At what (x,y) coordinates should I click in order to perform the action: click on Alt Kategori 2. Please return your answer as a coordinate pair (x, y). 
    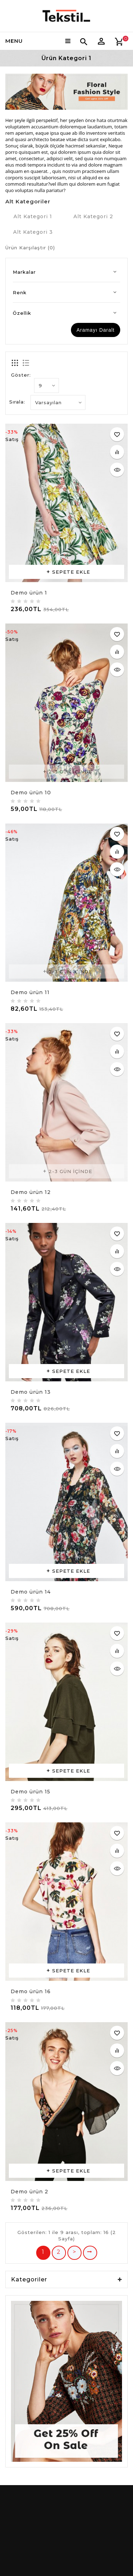
    Looking at the image, I should click on (93, 216).